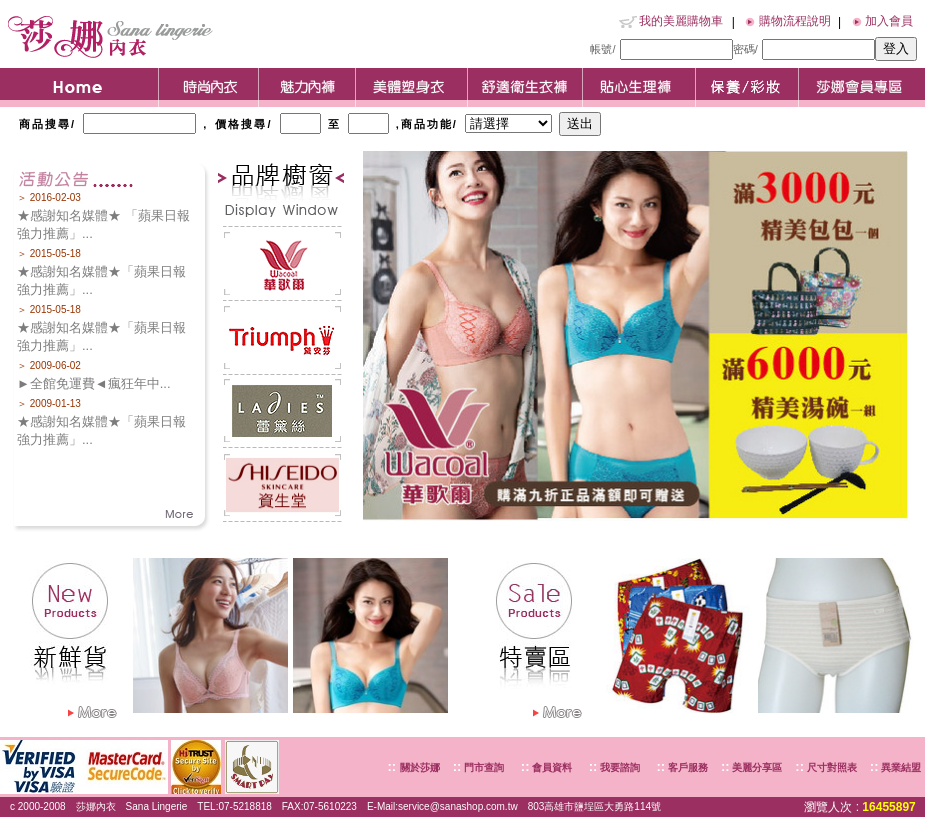 The width and height of the screenshot is (925, 817). I want to click on 我的美麗購物車, so click(681, 21).